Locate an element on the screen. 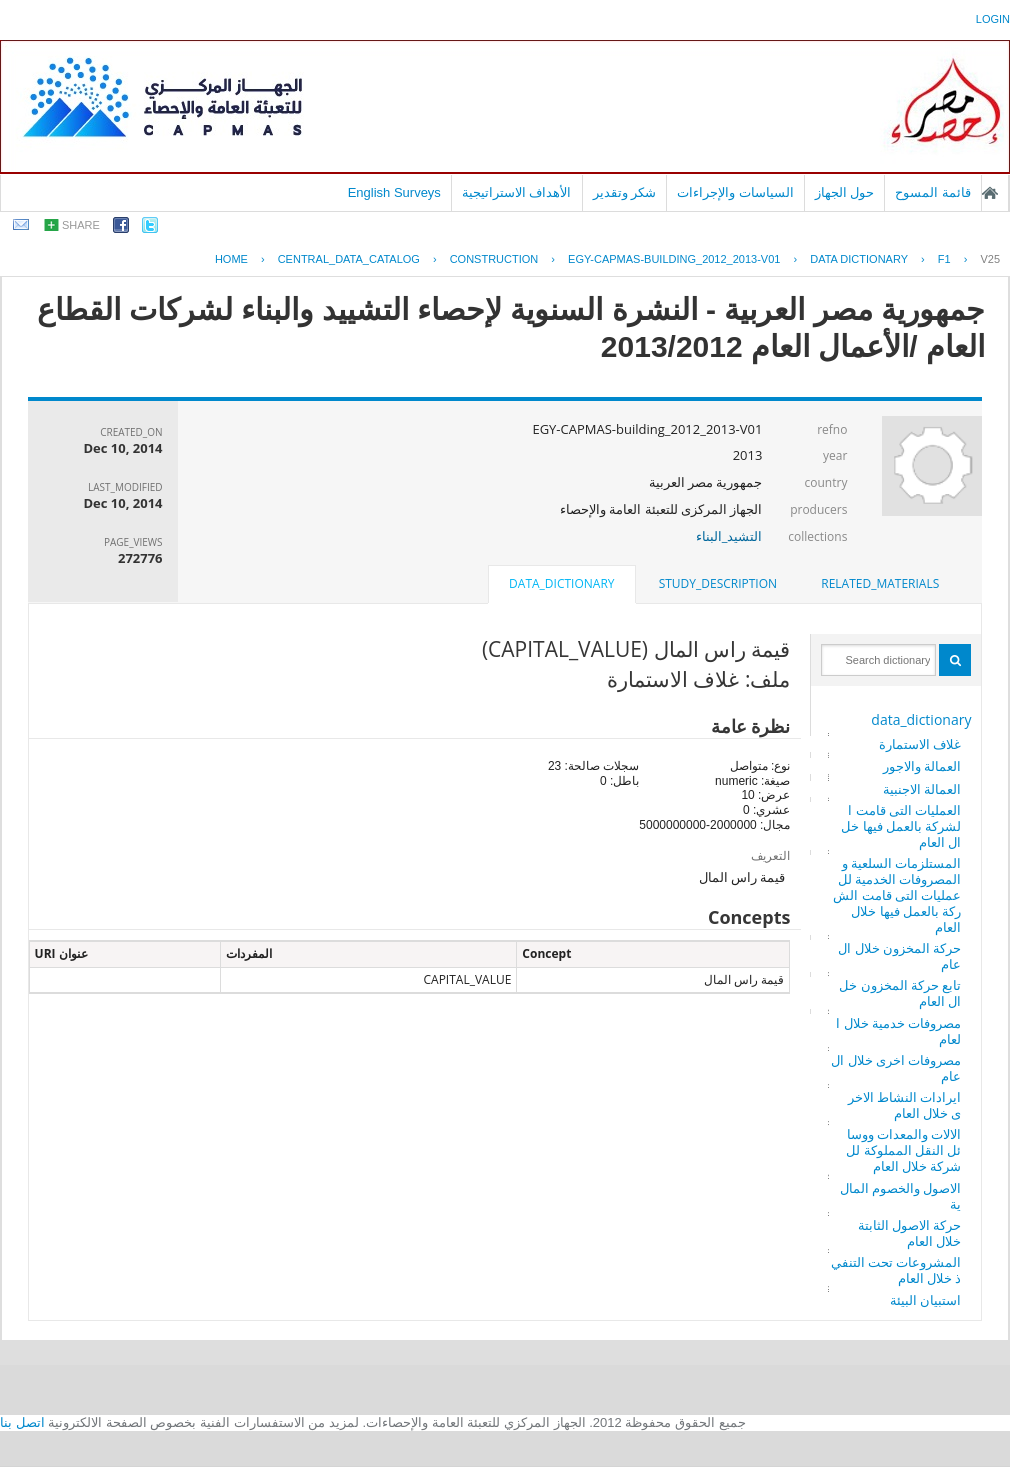  شكر وتقدير is located at coordinates (625, 192).